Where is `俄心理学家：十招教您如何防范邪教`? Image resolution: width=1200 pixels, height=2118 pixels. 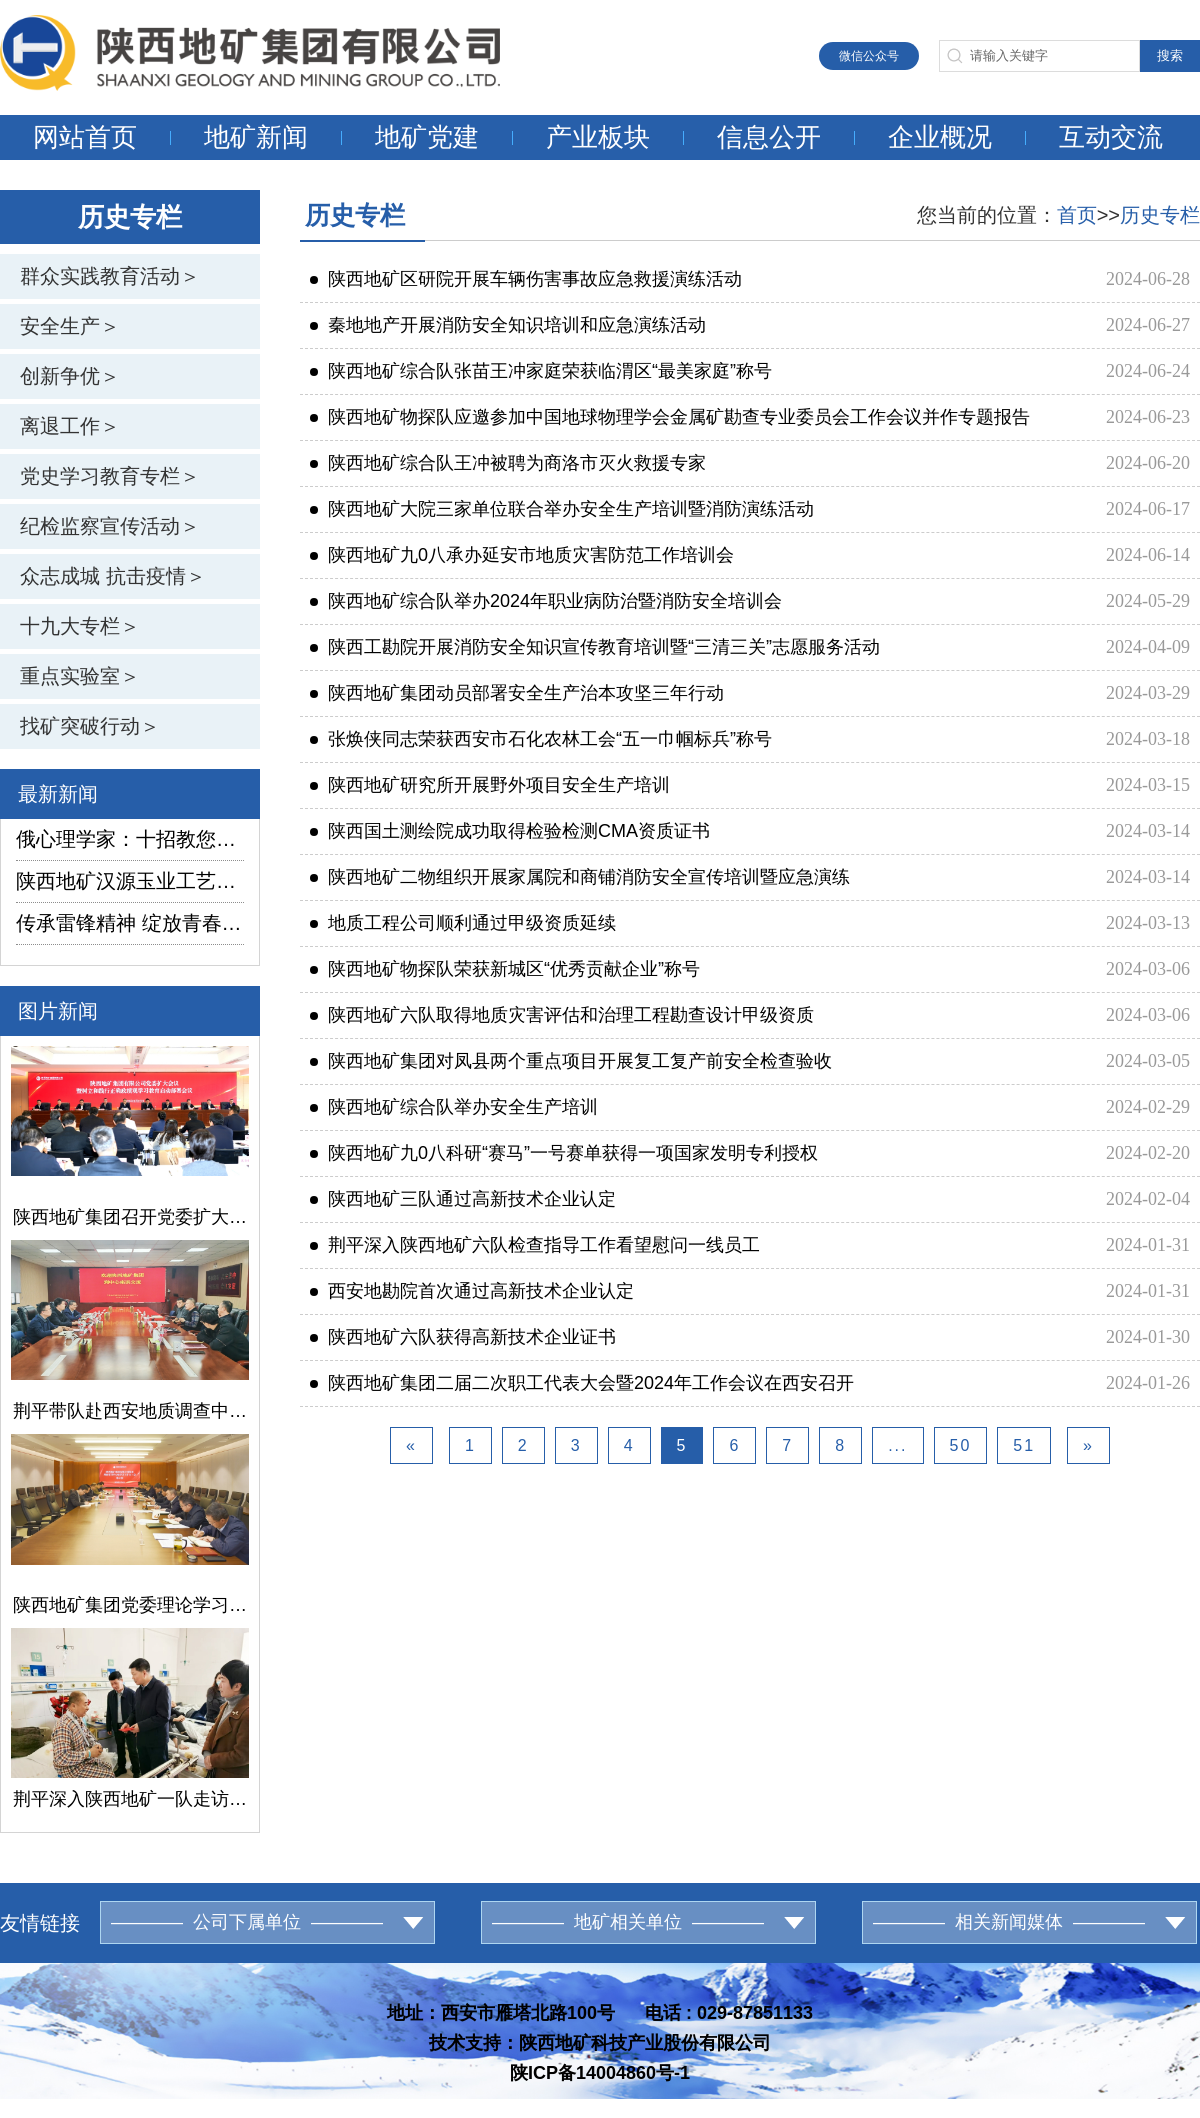 俄心理学家：十招教您如何防范邪教 is located at coordinates (130, 839).